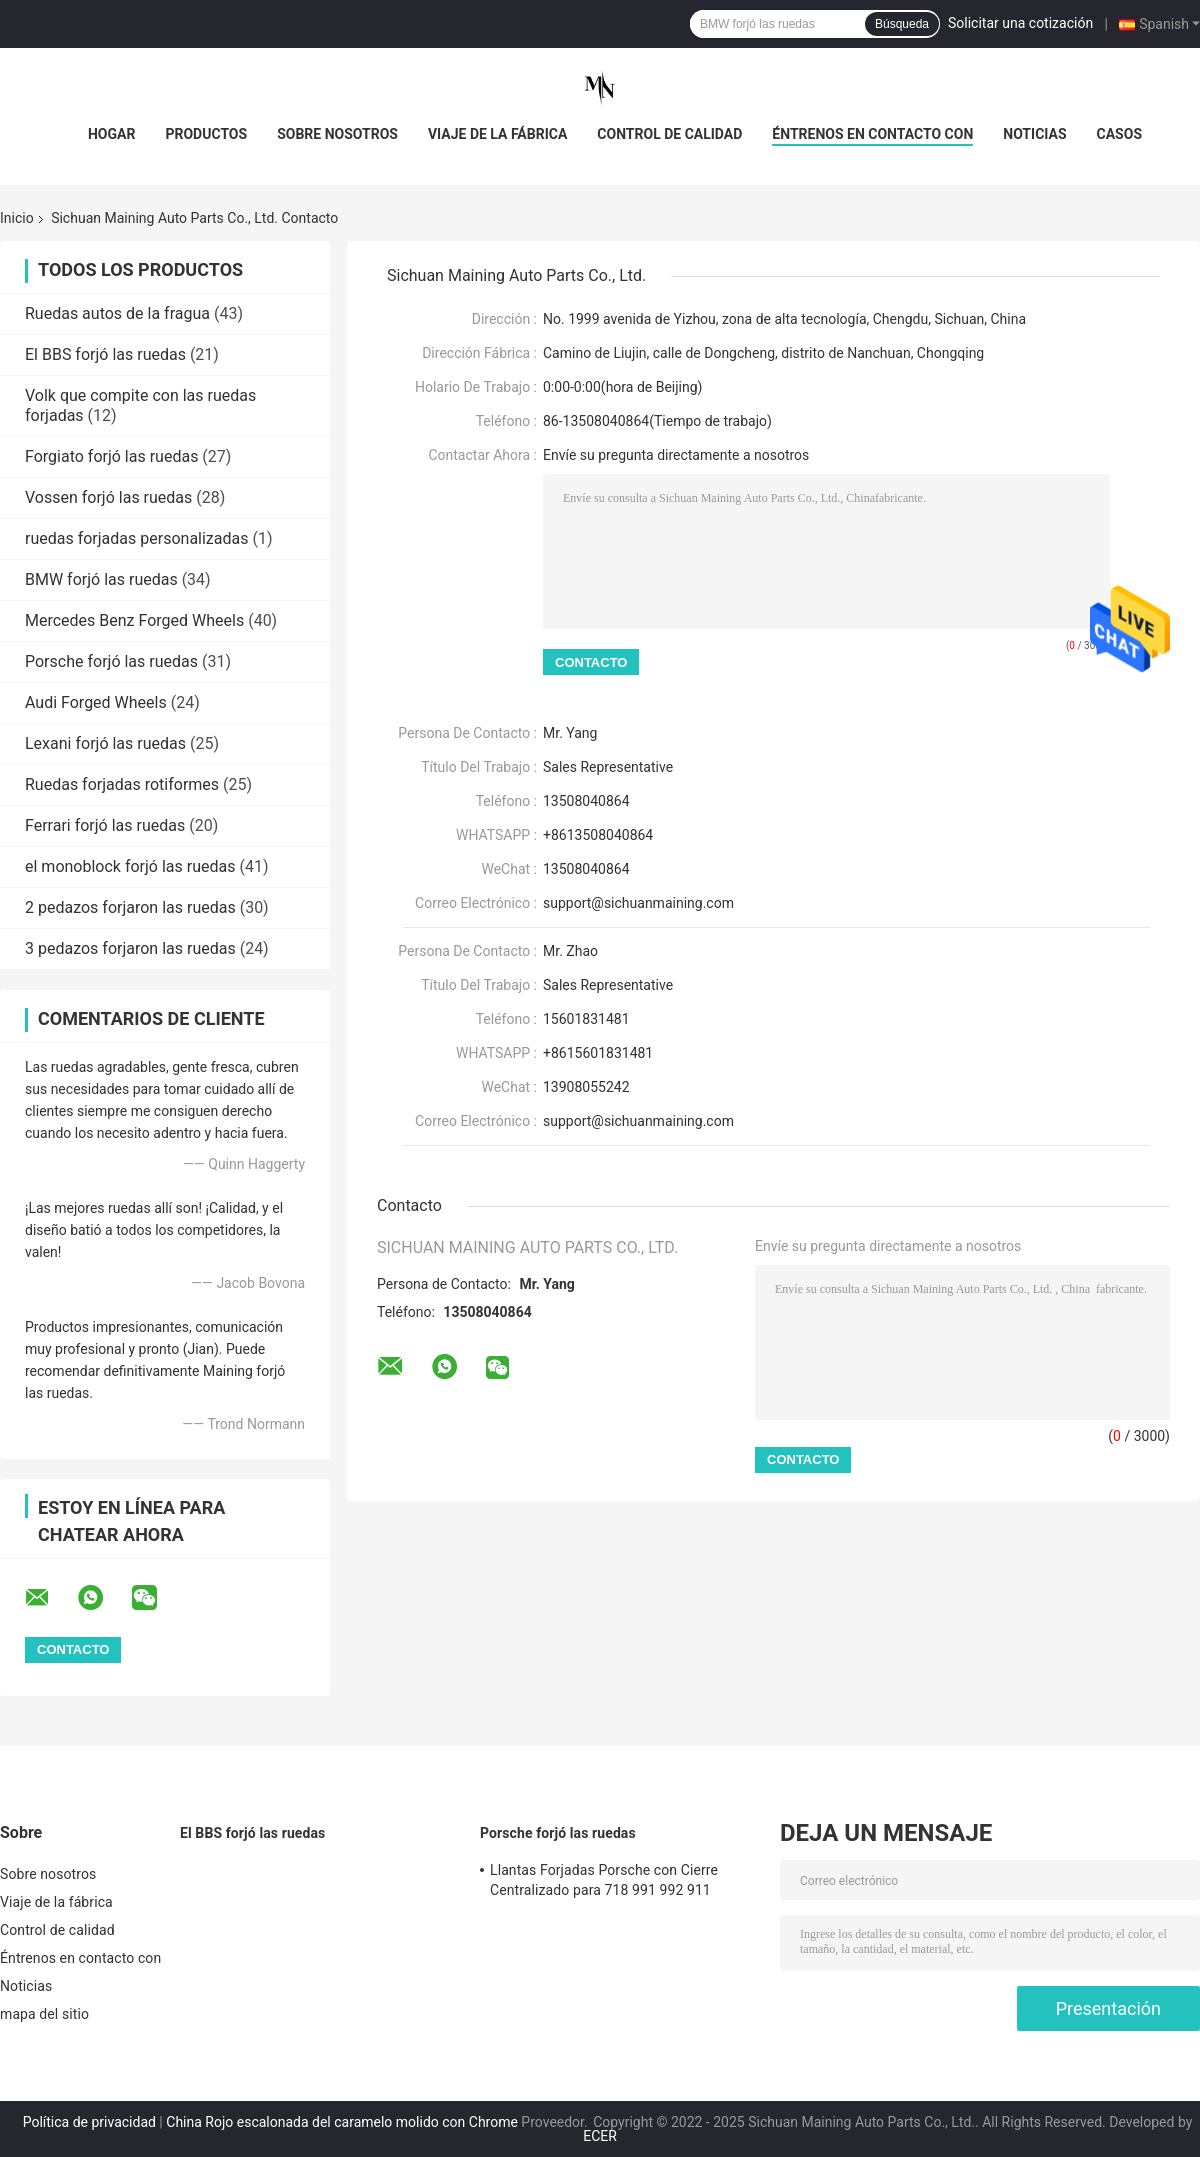  I want to click on Audi Forged Wheels, so click(96, 702).